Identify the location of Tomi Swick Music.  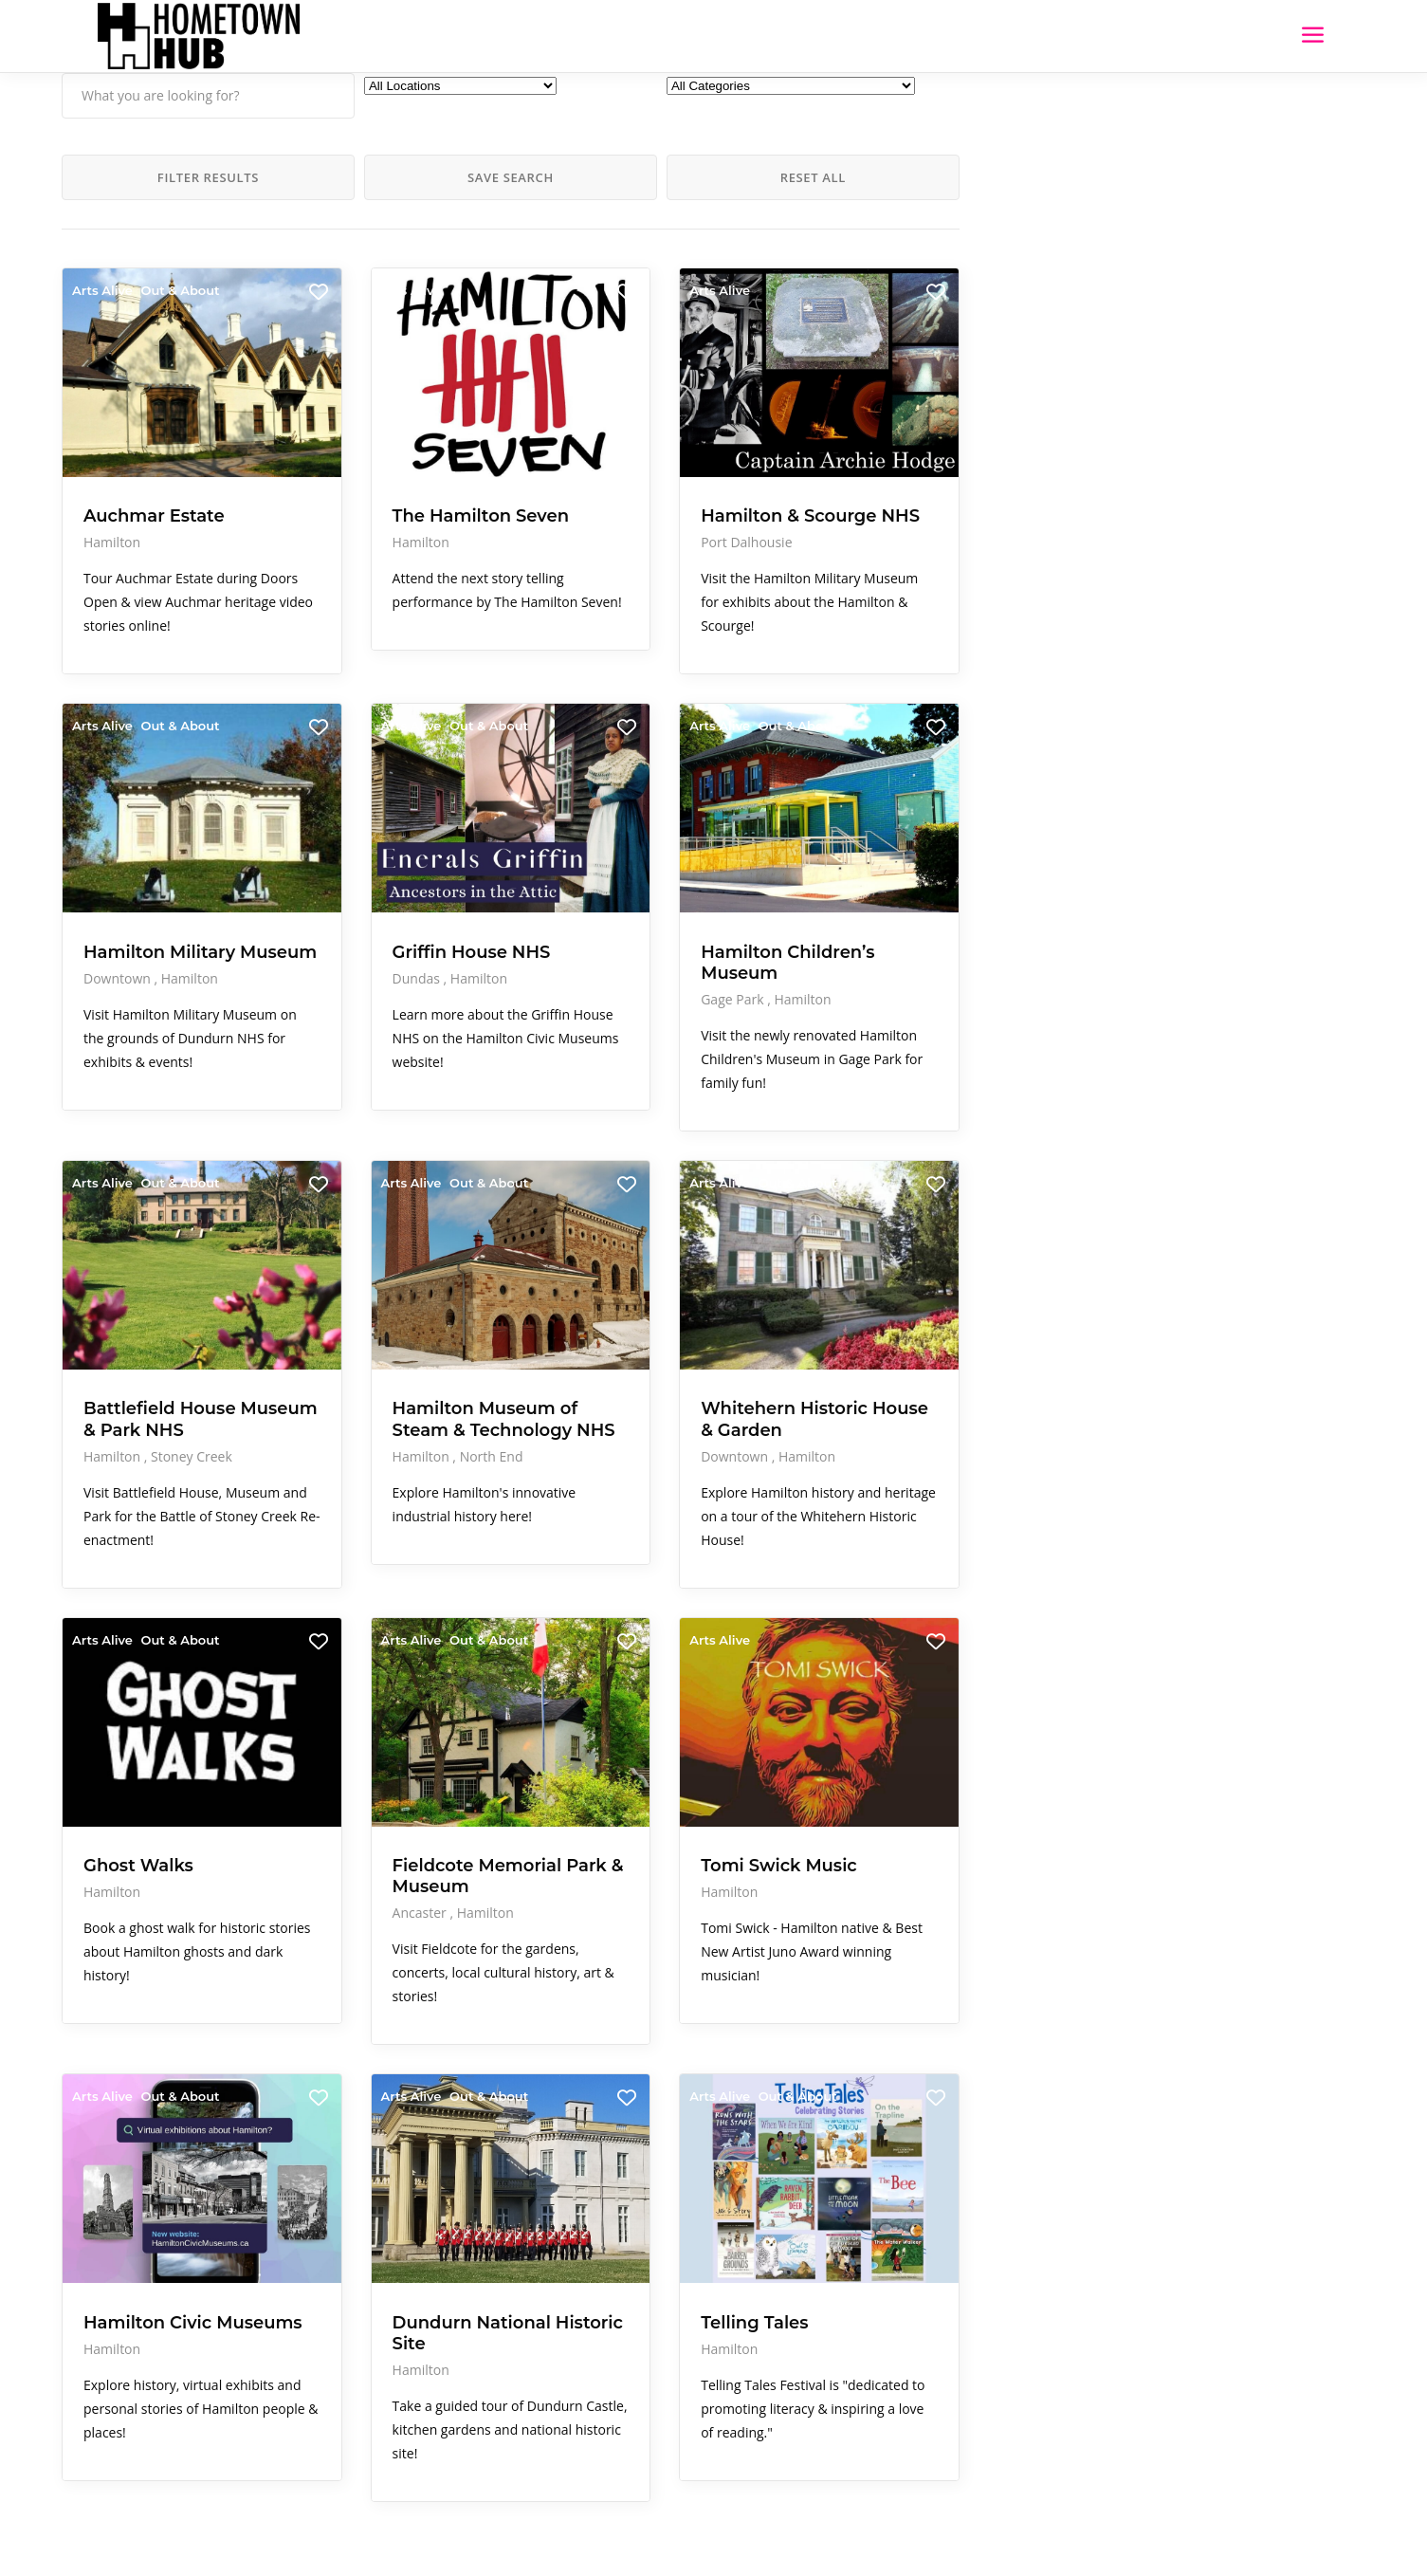
(636, 1785).